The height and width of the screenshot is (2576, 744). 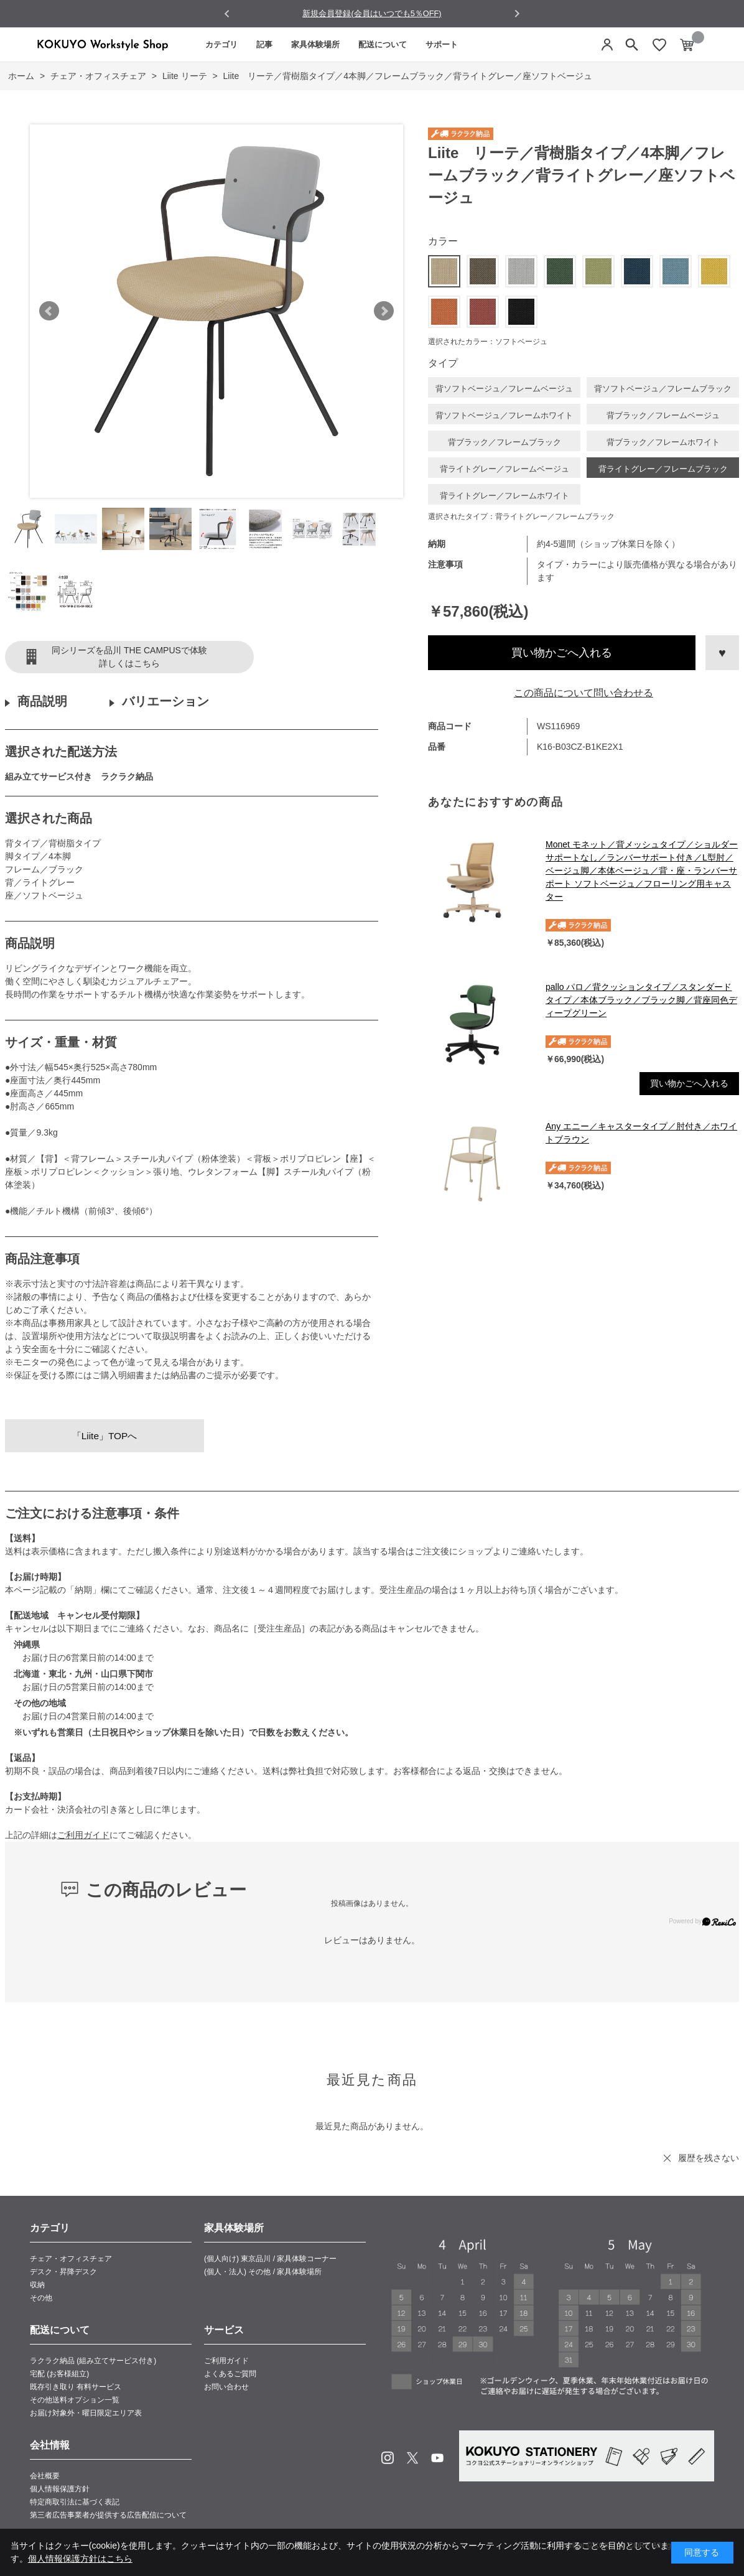 What do you see at coordinates (263, 2271) in the screenshot?
I see `(個人・法人) その他 / 家具体験場所` at bounding box center [263, 2271].